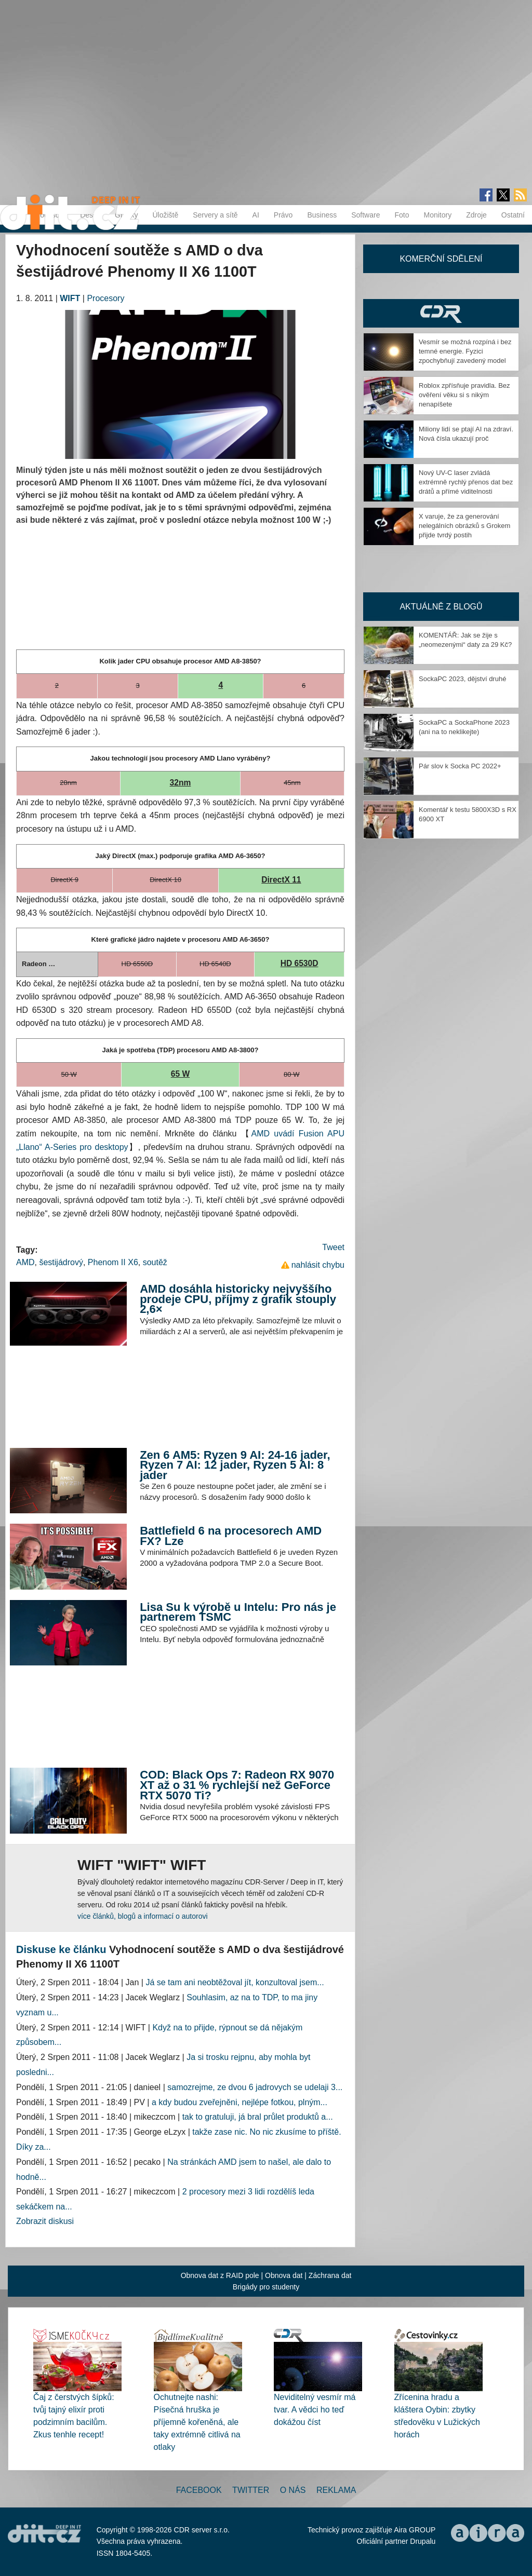 Image resolution: width=532 pixels, height=2576 pixels. Describe the element at coordinates (239, 2102) in the screenshot. I see `a kdy budou zveřejněni, nejlépe fotkou, plným...` at that location.